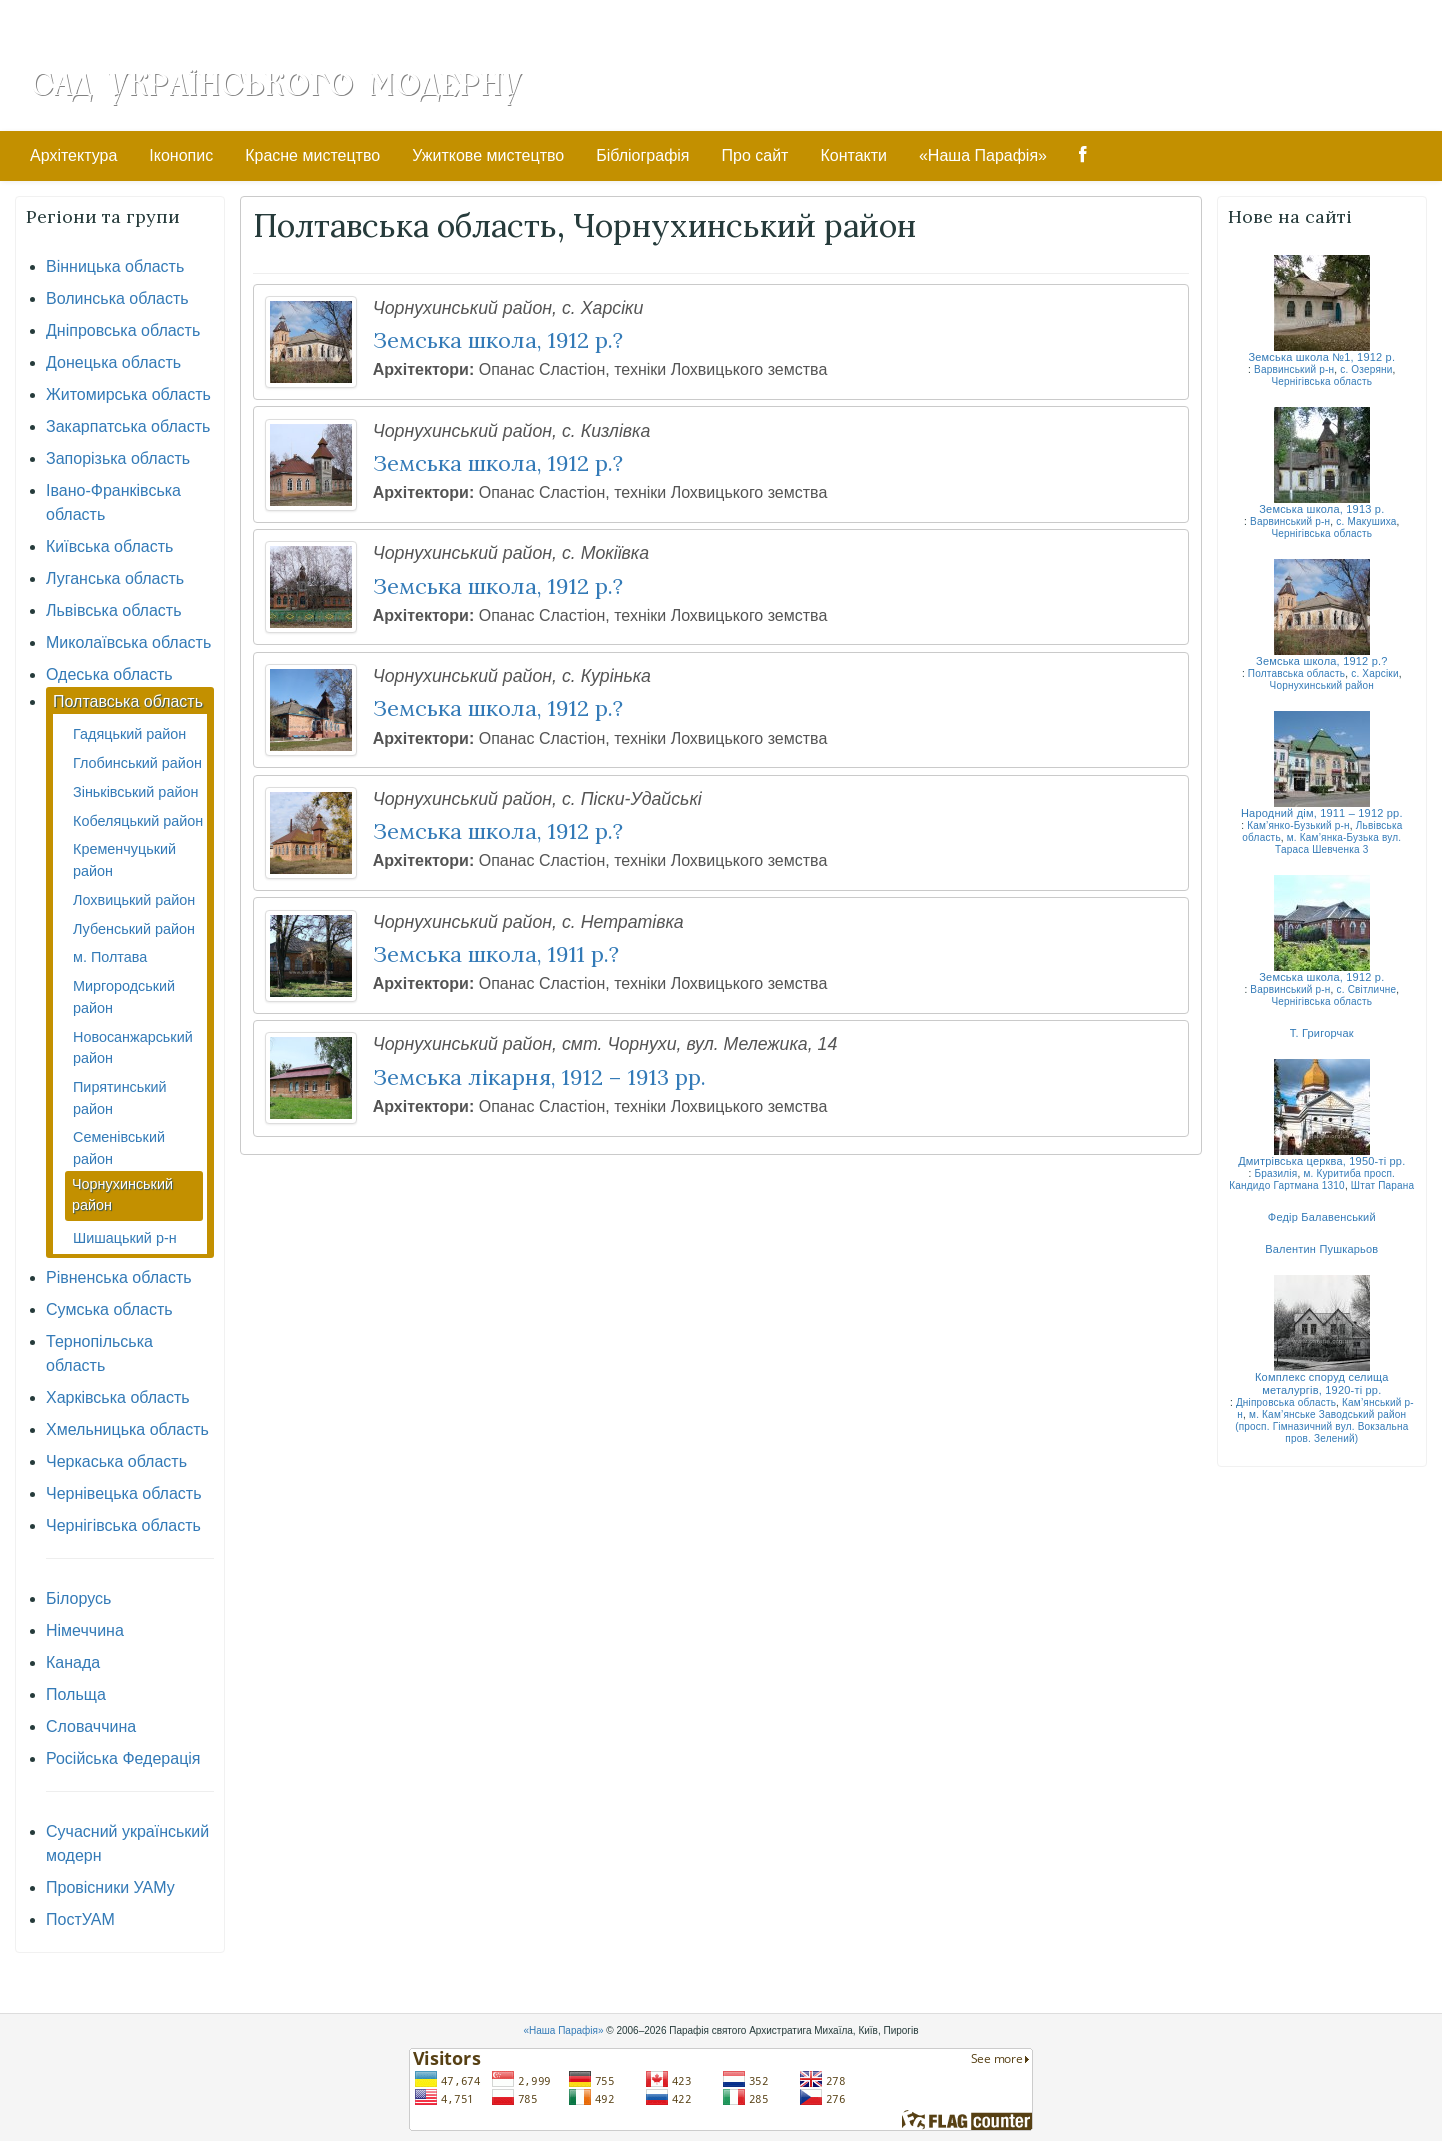  What do you see at coordinates (312, 155) in the screenshot?
I see `Красне мистецтво` at bounding box center [312, 155].